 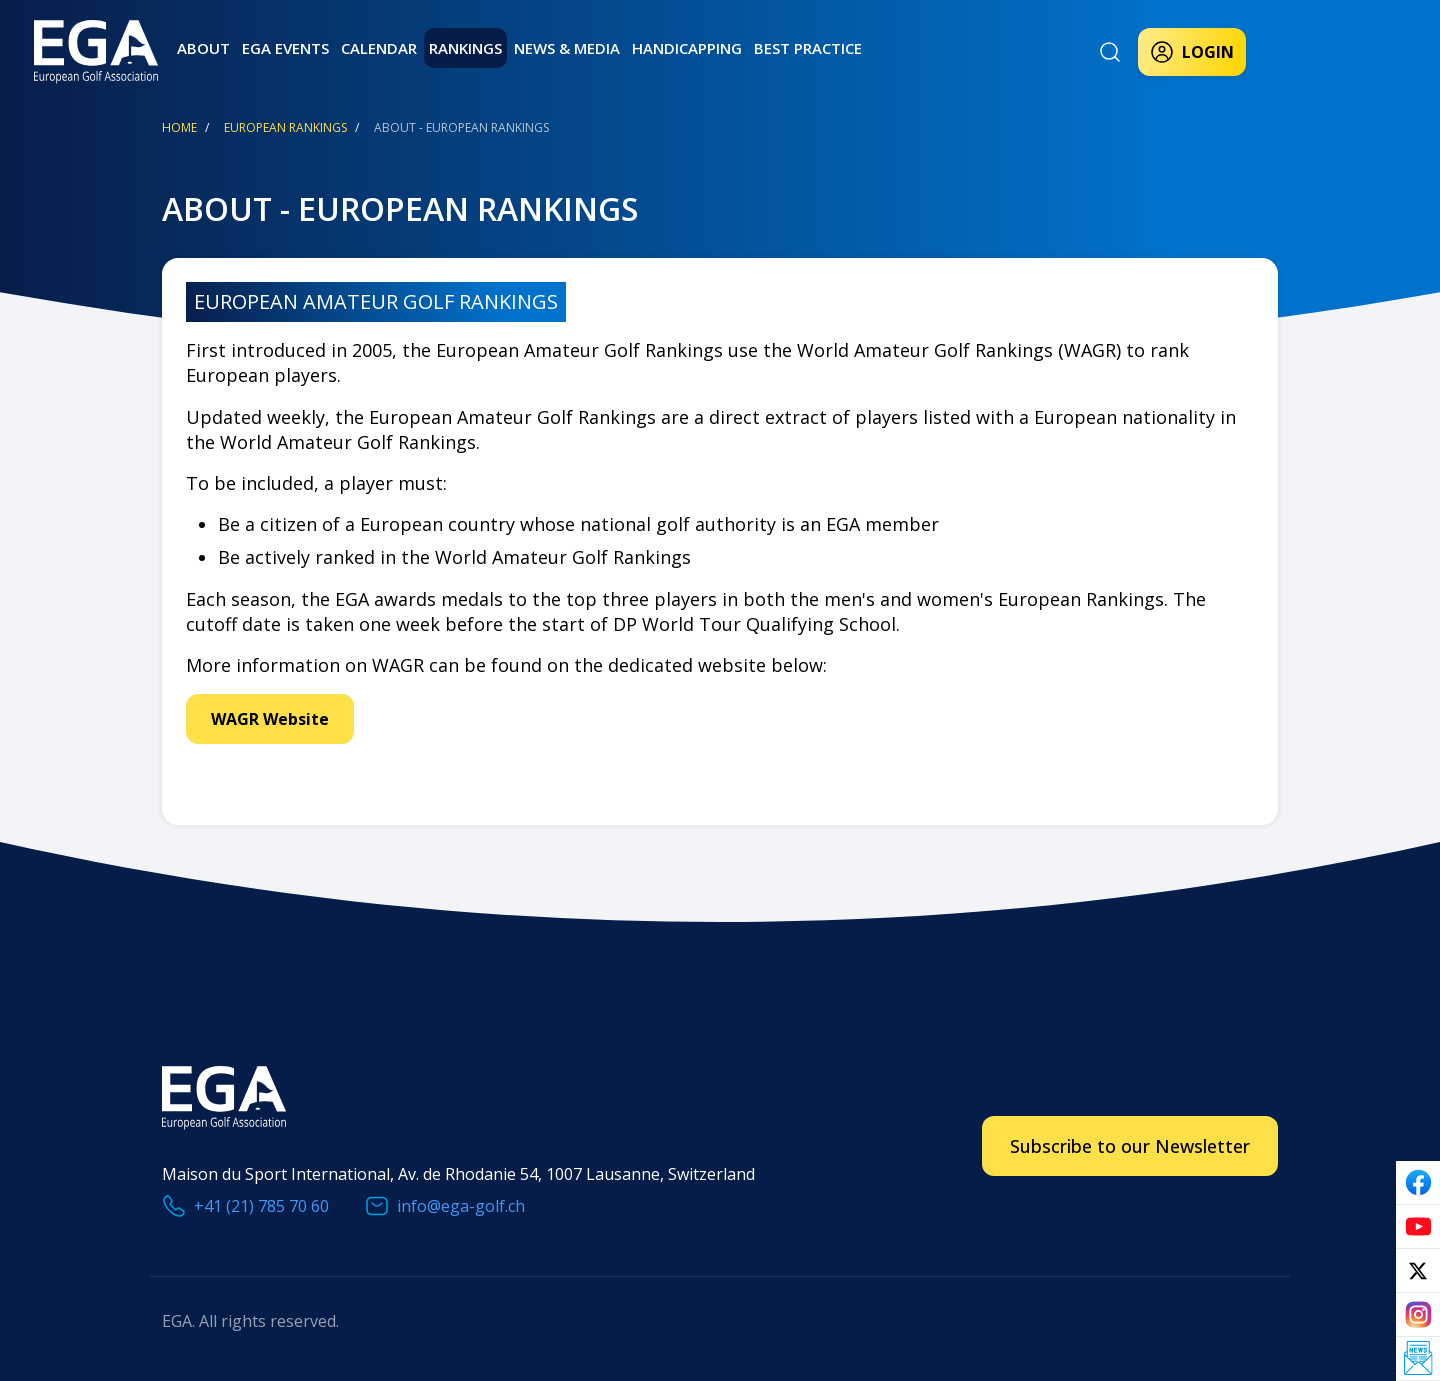 What do you see at coordinates (1130, 1146) in the screenshot?
I see `Subscribe to our Newsletter` at bounding box center [1130, 1146].